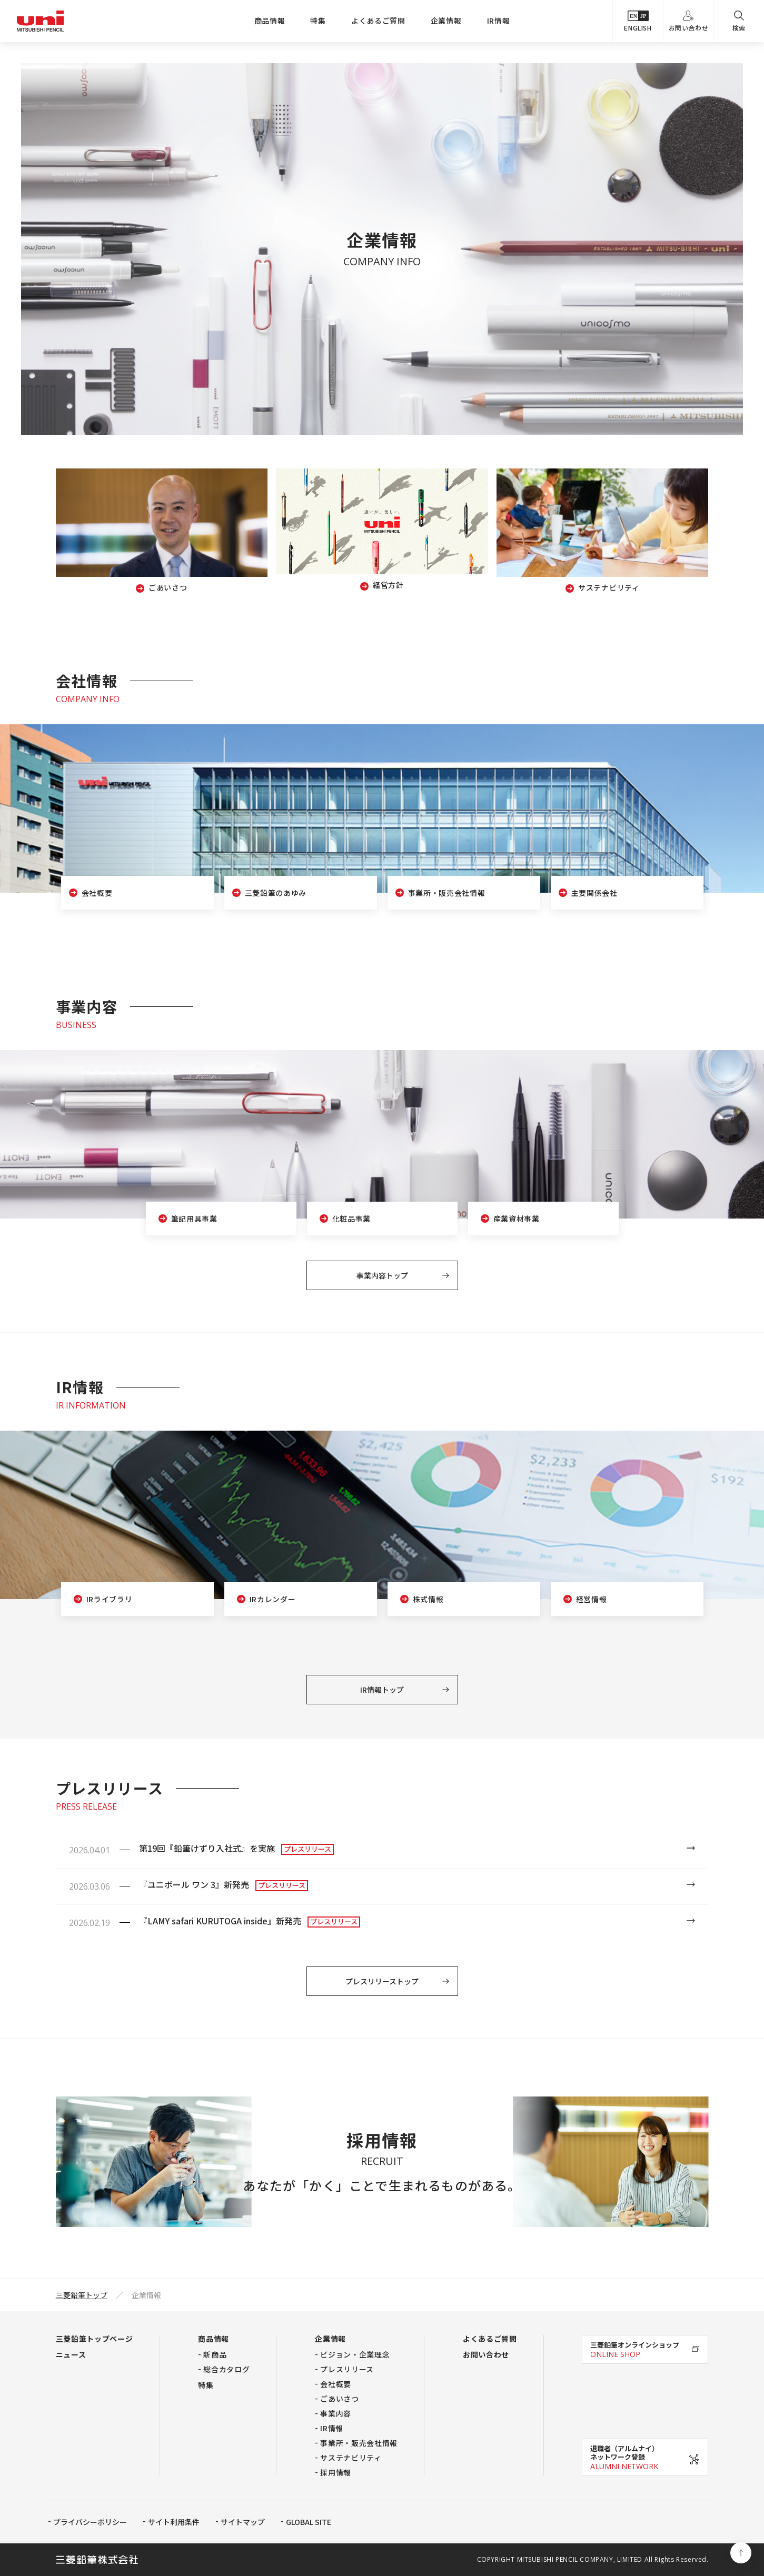  Describe the element at coordinates (446, 20) in the screenshot. I see `企業情報` at that location.